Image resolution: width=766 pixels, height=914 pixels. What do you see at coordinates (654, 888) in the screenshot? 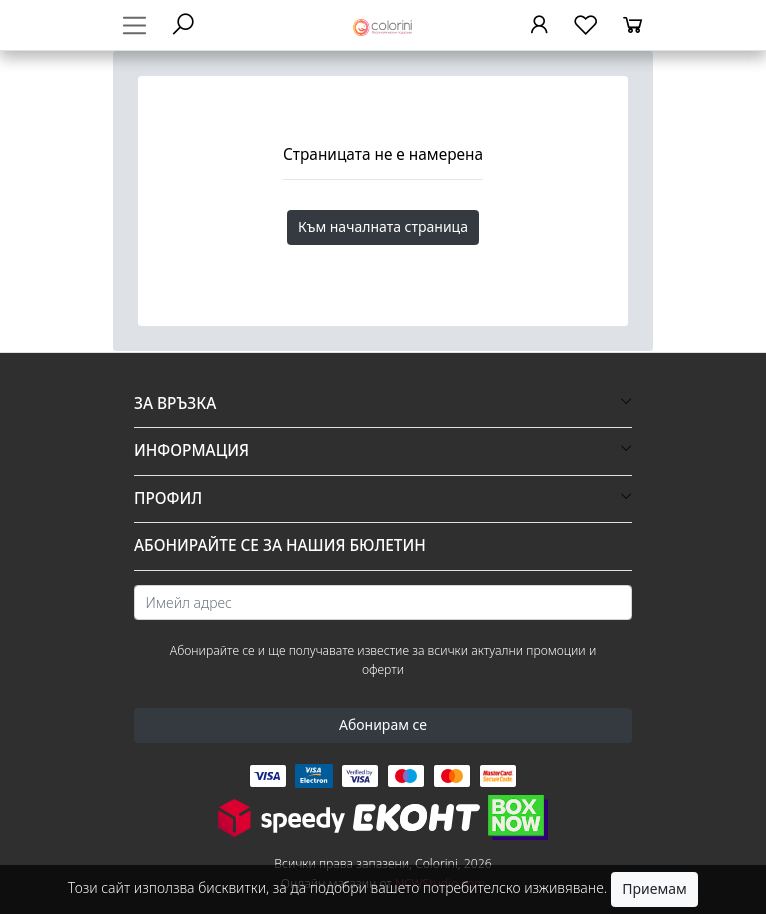
I see `Приемам` at bounding box center [654, 888].